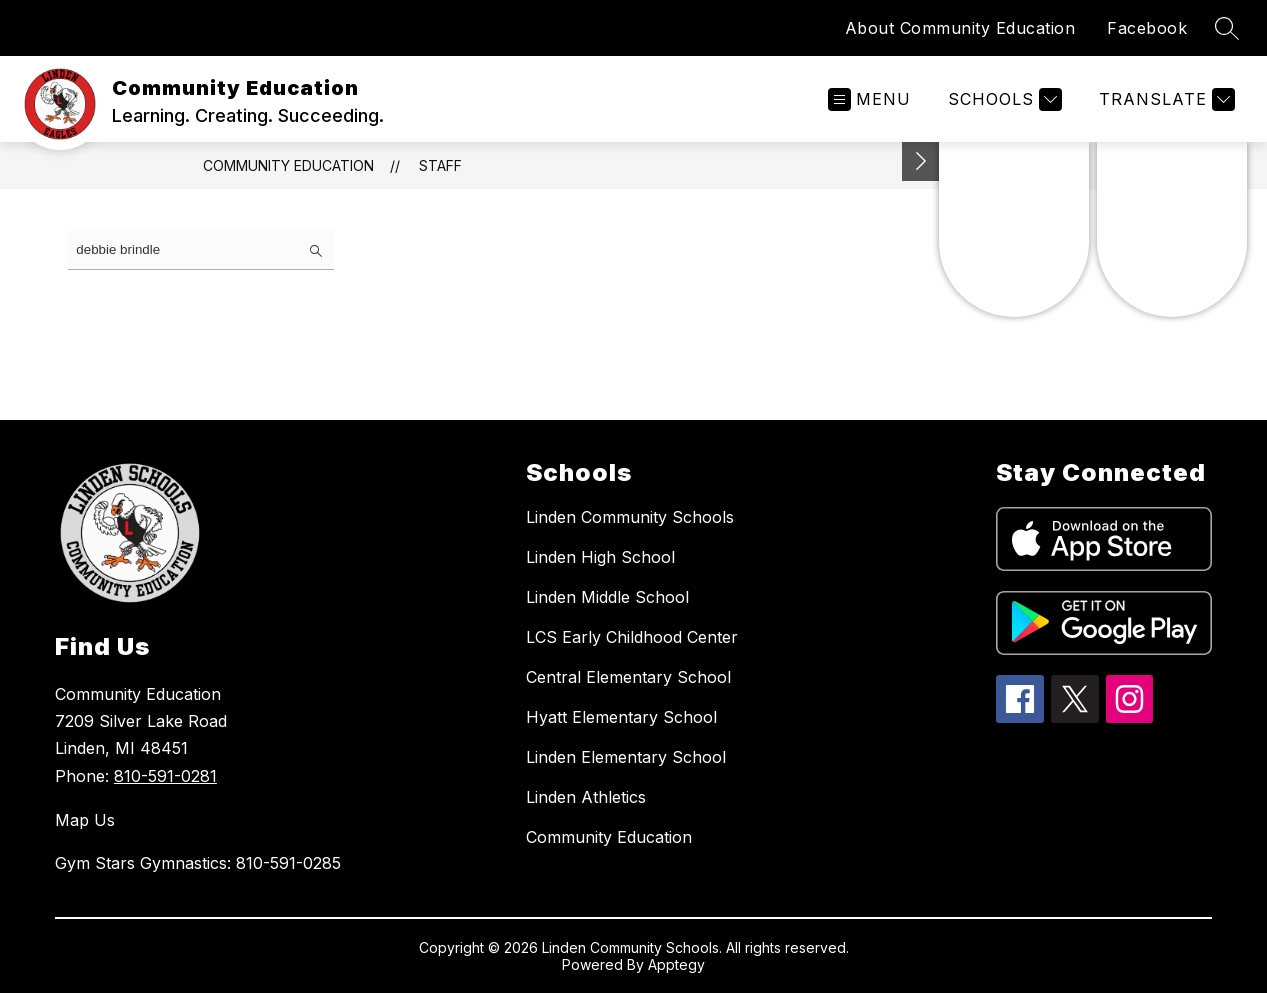 This screenshot has width=1267, height=993. Describe the element at coordinates (626, 757) in the screenshot. I see `Linden Elementary School` at that location.